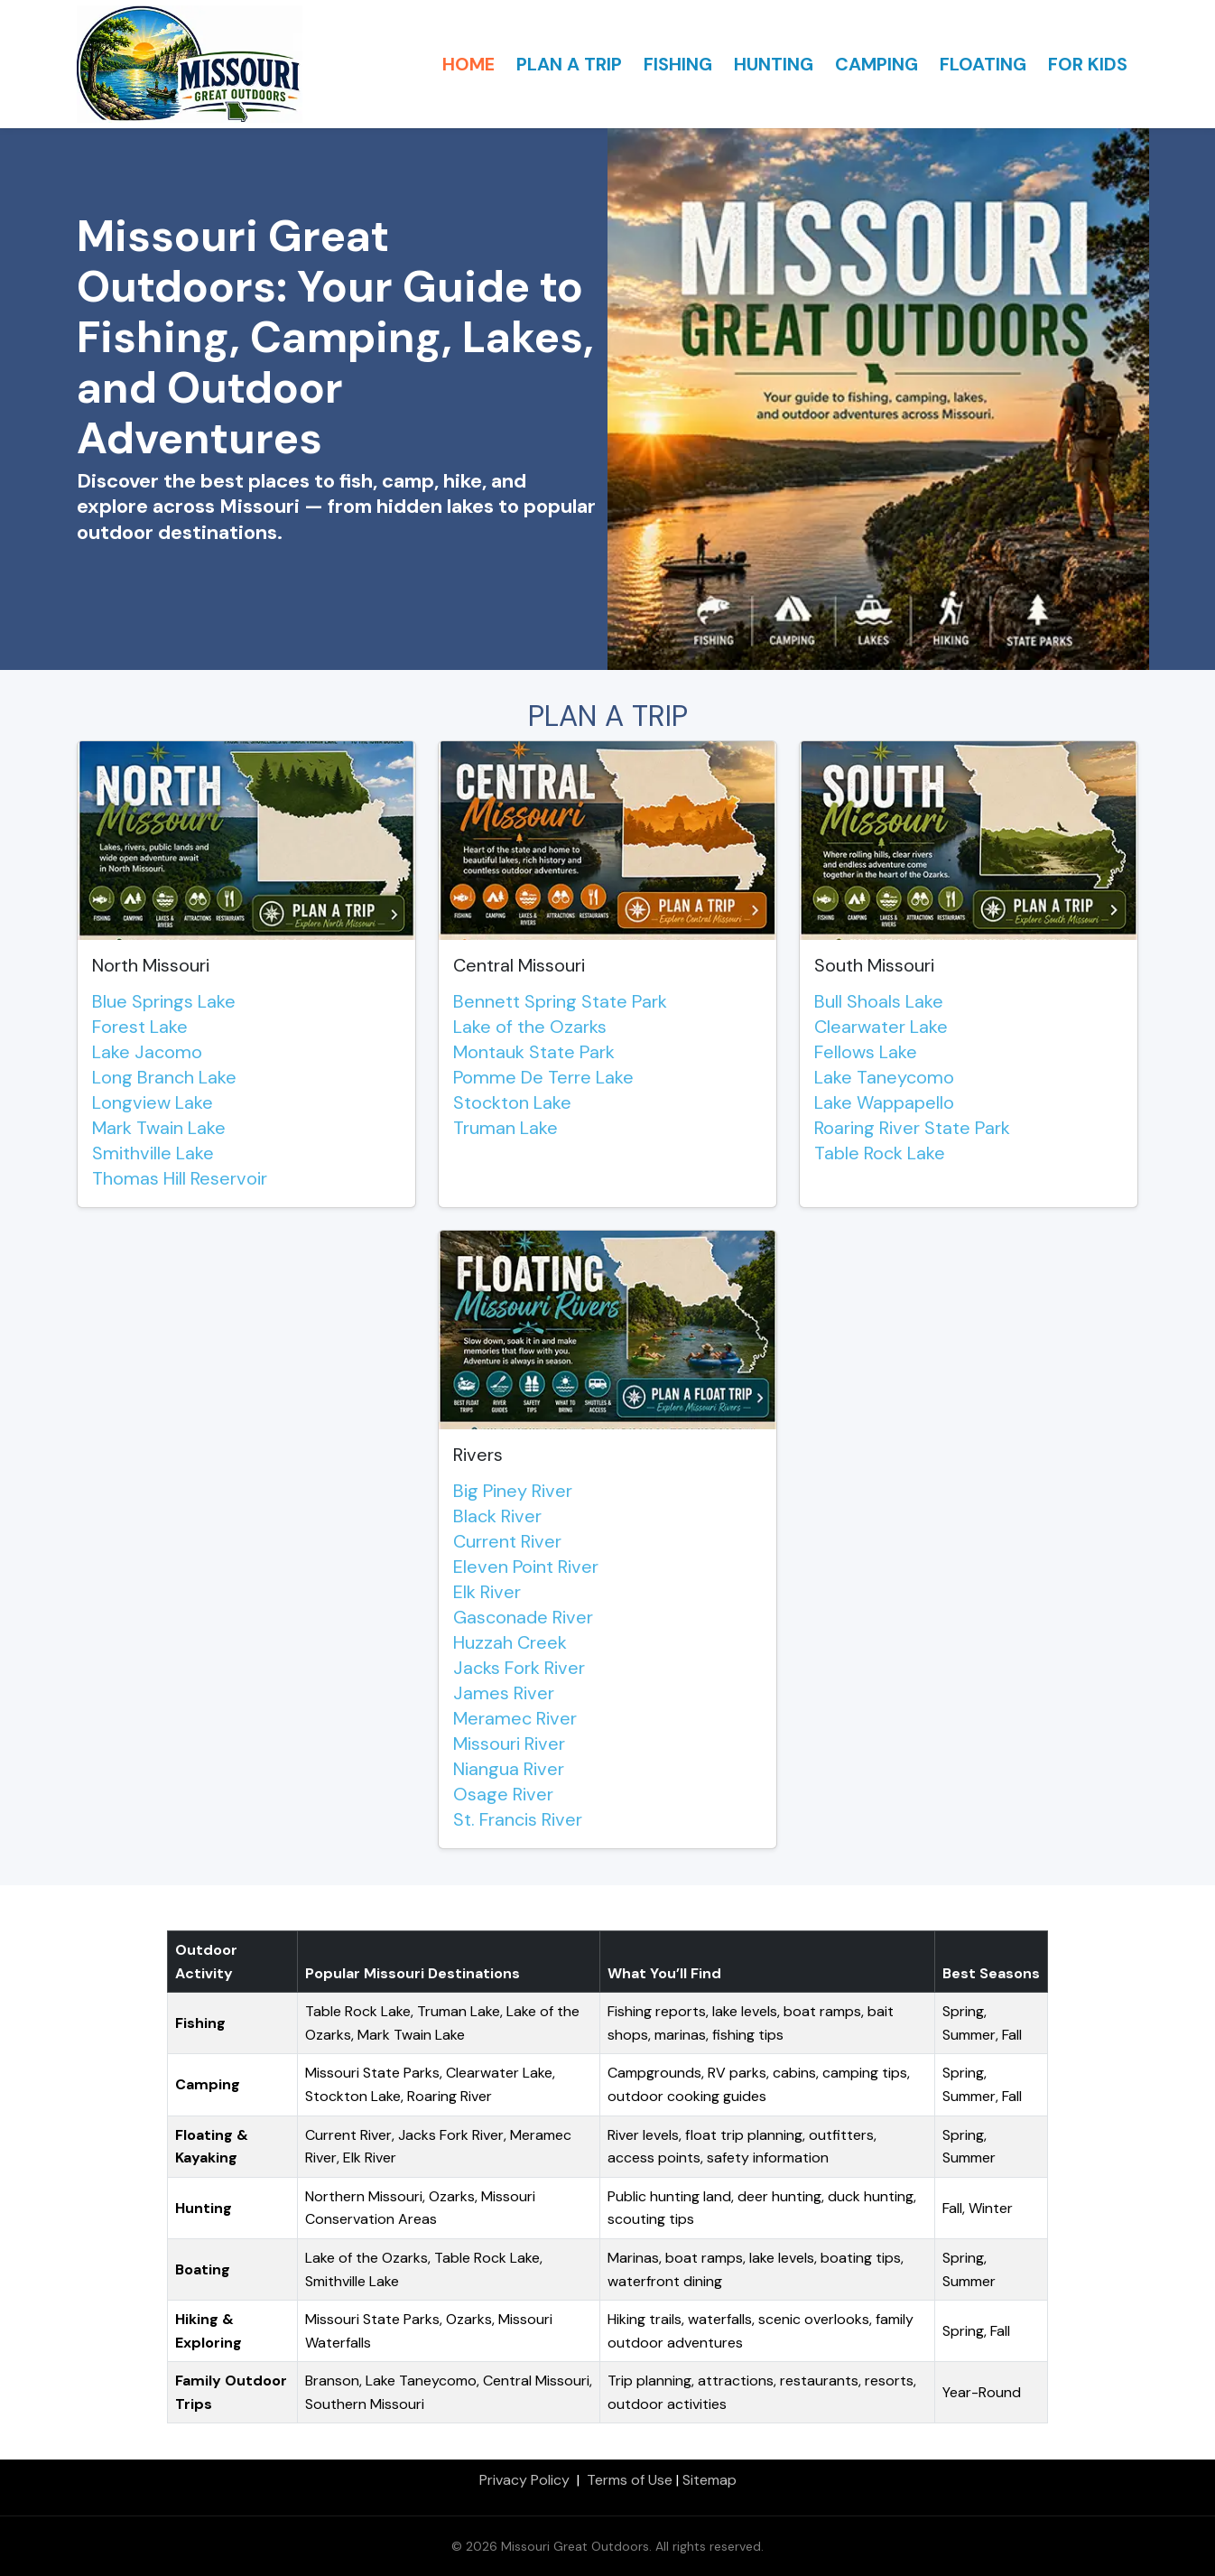 This screenshot has height=2576, width=1215. Describe the element at coordinates (147, 1052) in the screenshot. I see `Lake Jacomo` at that location.